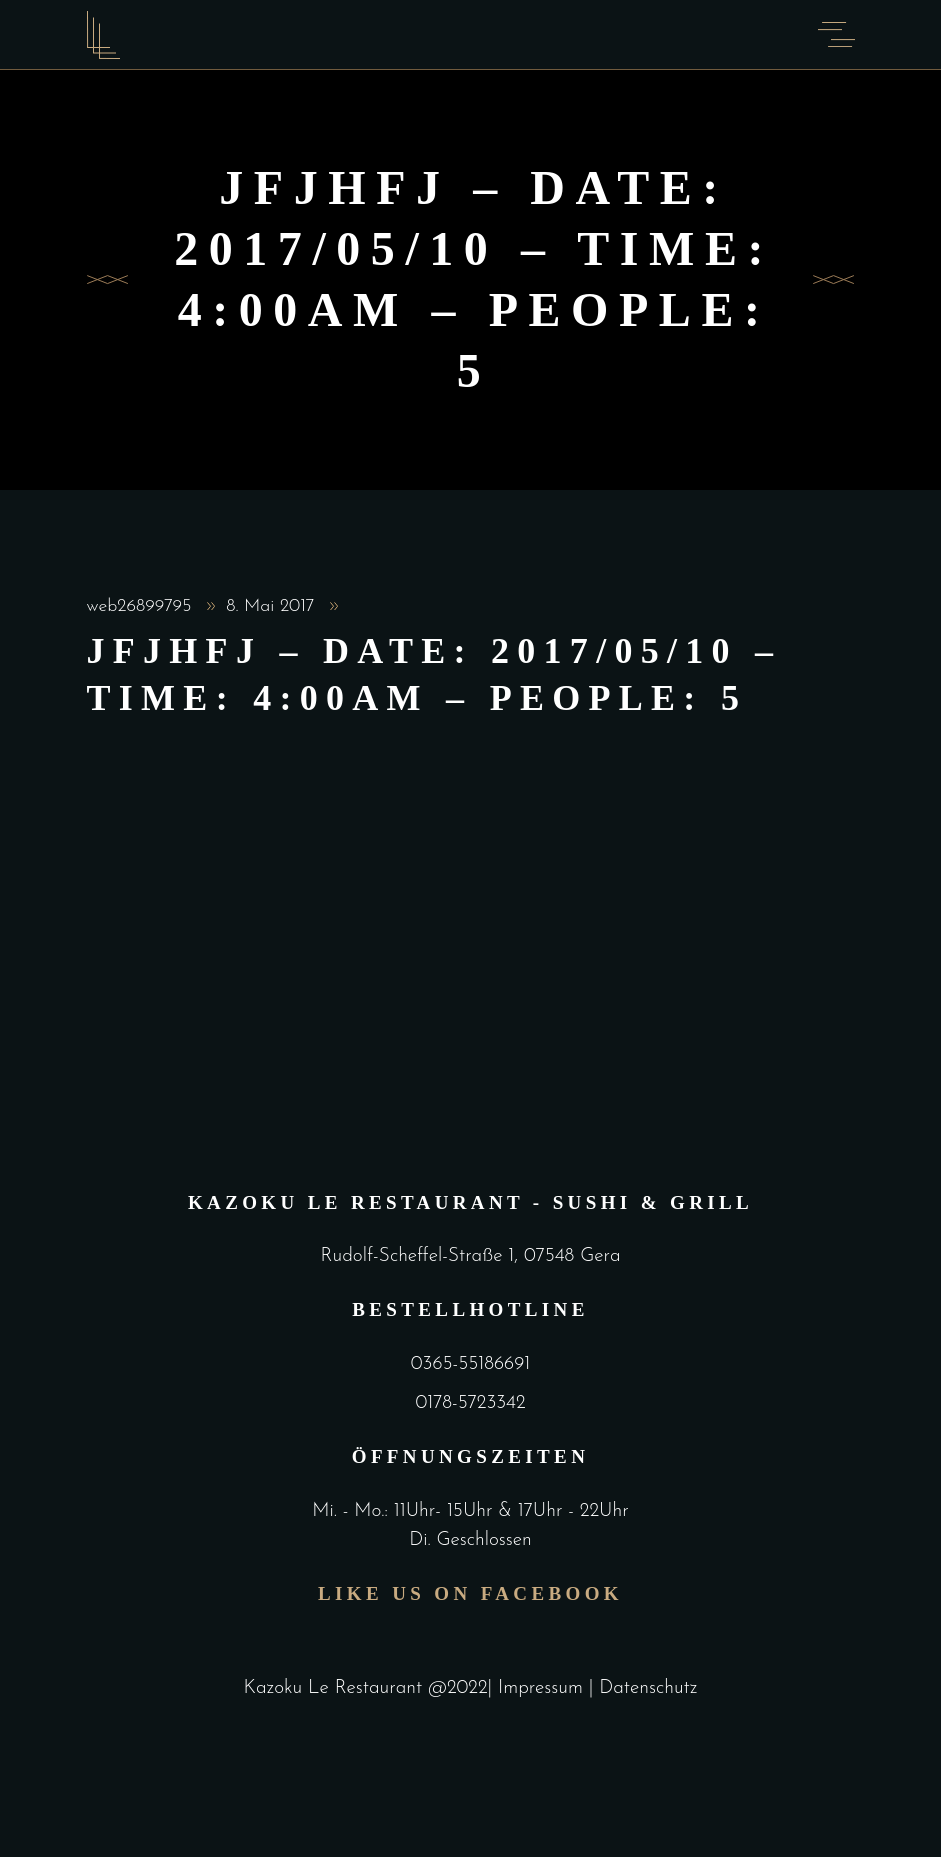 This screenshot has height=1857, width=941. Describe the element at coordinates (142, 606) in the screenshot. I see `web26899795` at that location.